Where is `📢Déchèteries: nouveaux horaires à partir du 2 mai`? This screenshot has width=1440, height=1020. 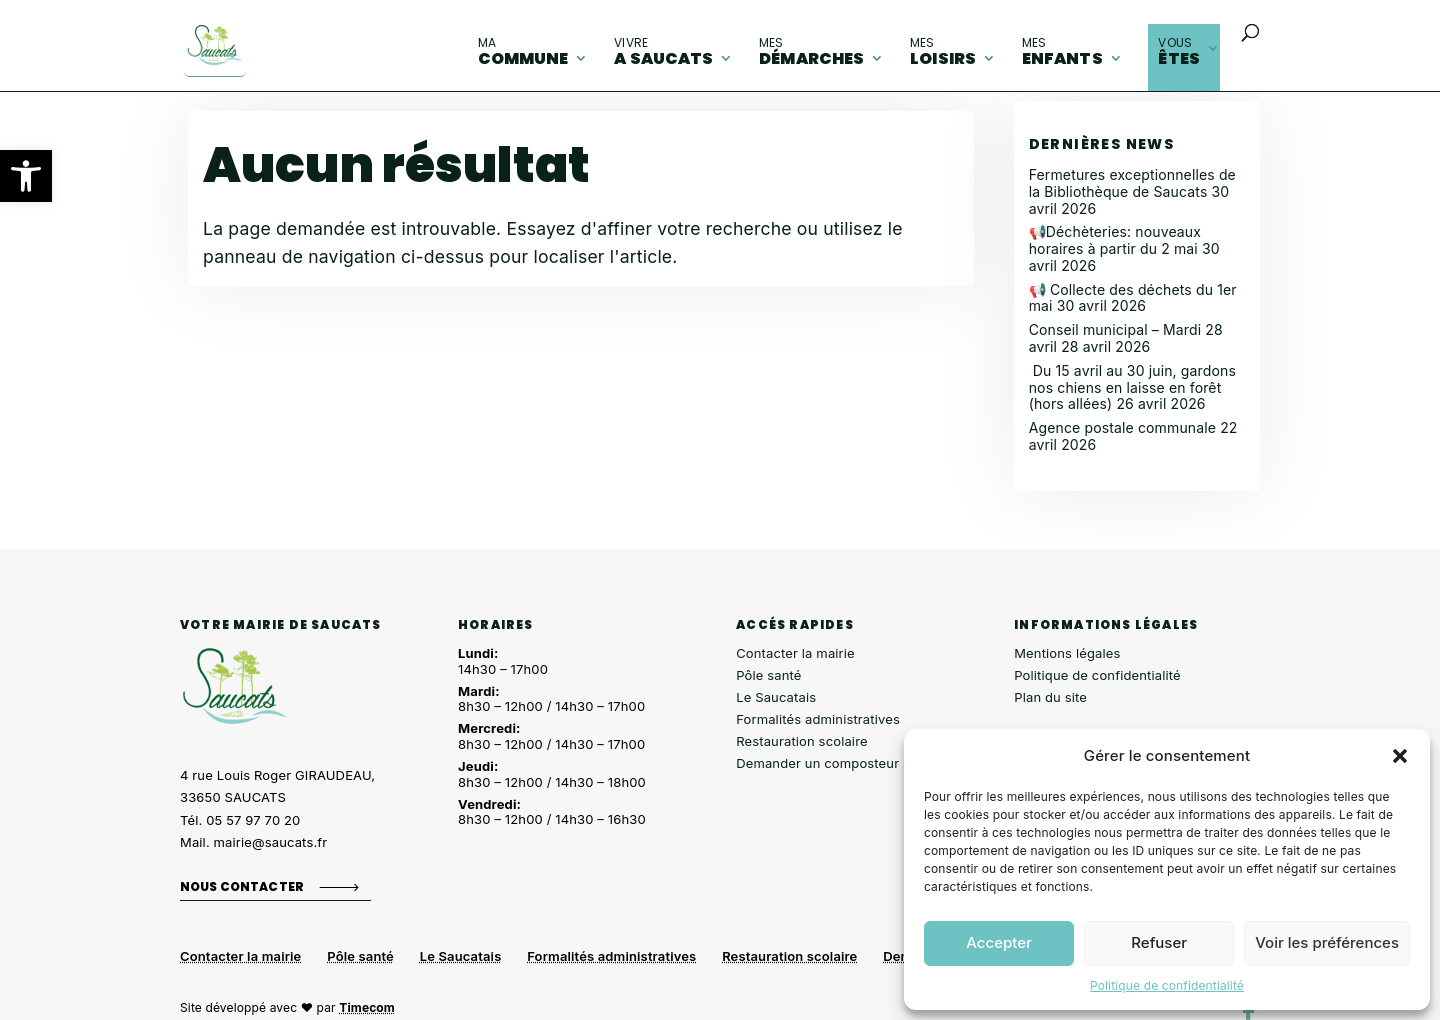 📢Déchèteries: nouveaux horaires à partir du 2 mai is located at coordinates (1115, 240).